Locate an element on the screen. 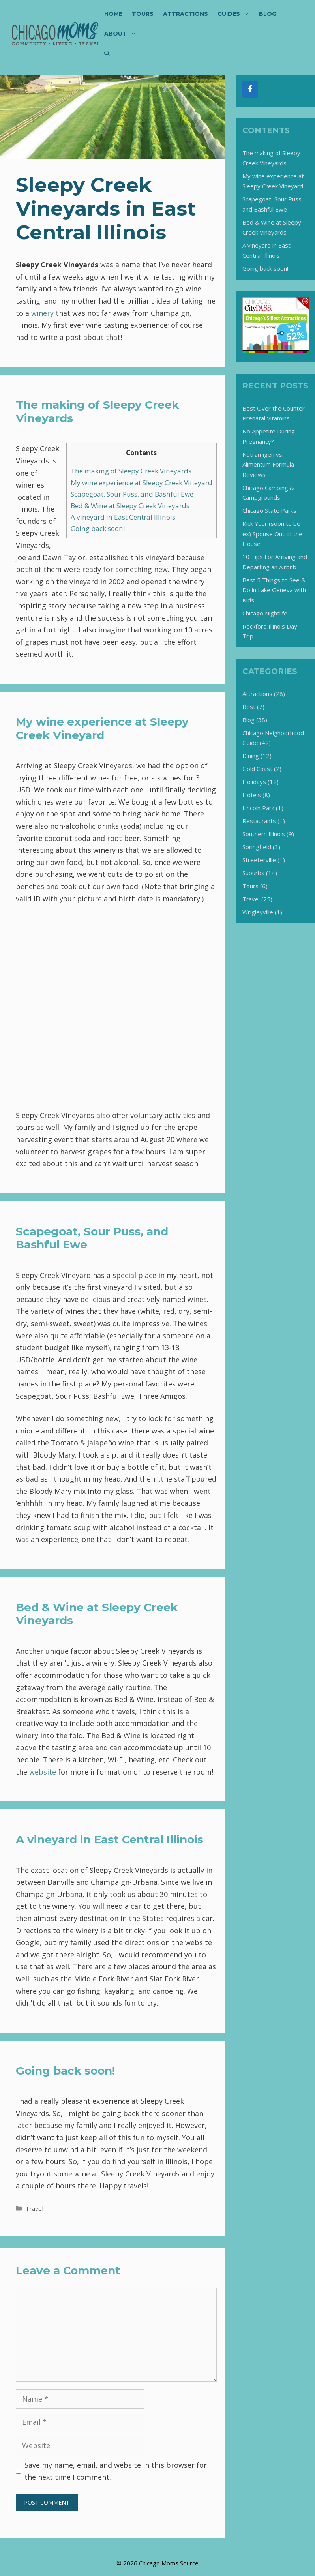  Southern Illinois is located at coordinates (263, 834).